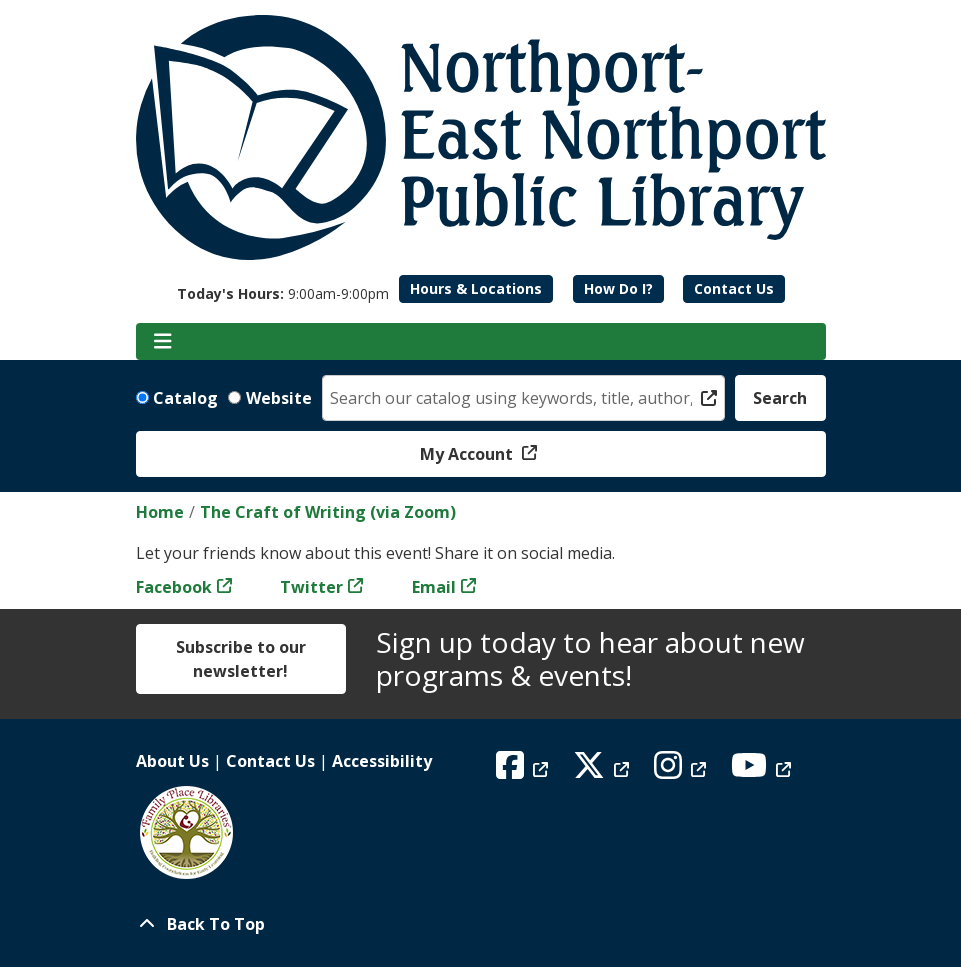  I want to click on [Back To Top], so click(481, 924).